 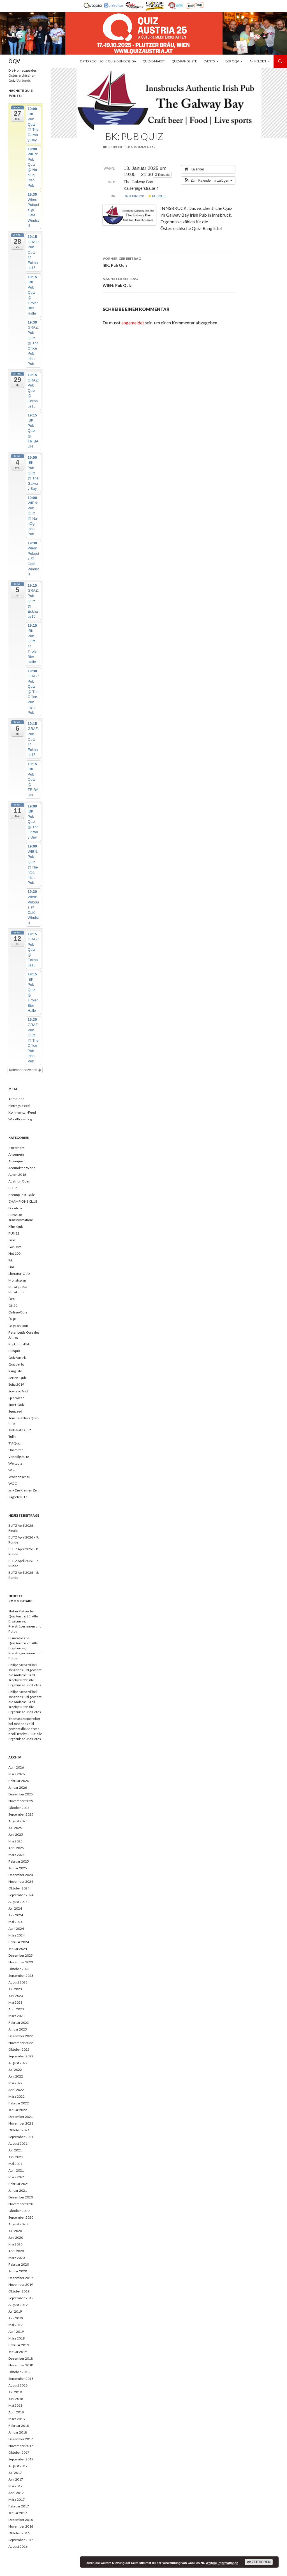 What do you see at coordinates (154, 61) in the screenshot?
I see `Quiz-E-Markt` at bounding box center [154, 61].